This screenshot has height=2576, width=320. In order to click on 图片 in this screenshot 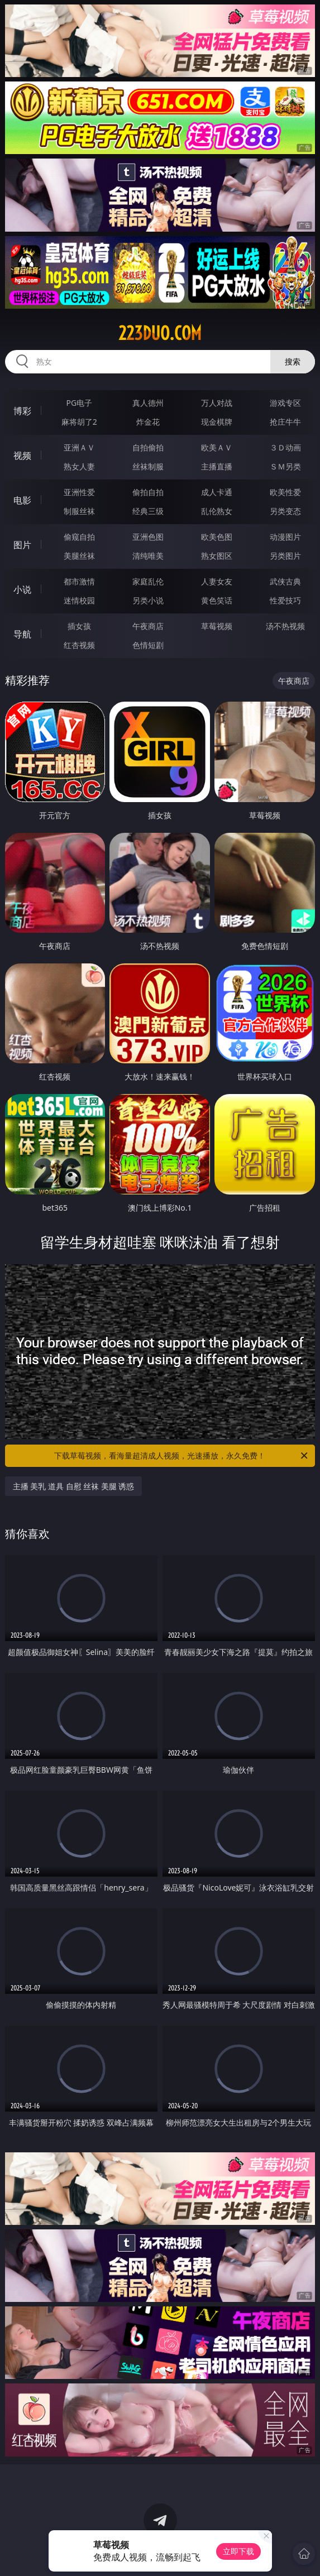, I will do `click(22, 545)`.